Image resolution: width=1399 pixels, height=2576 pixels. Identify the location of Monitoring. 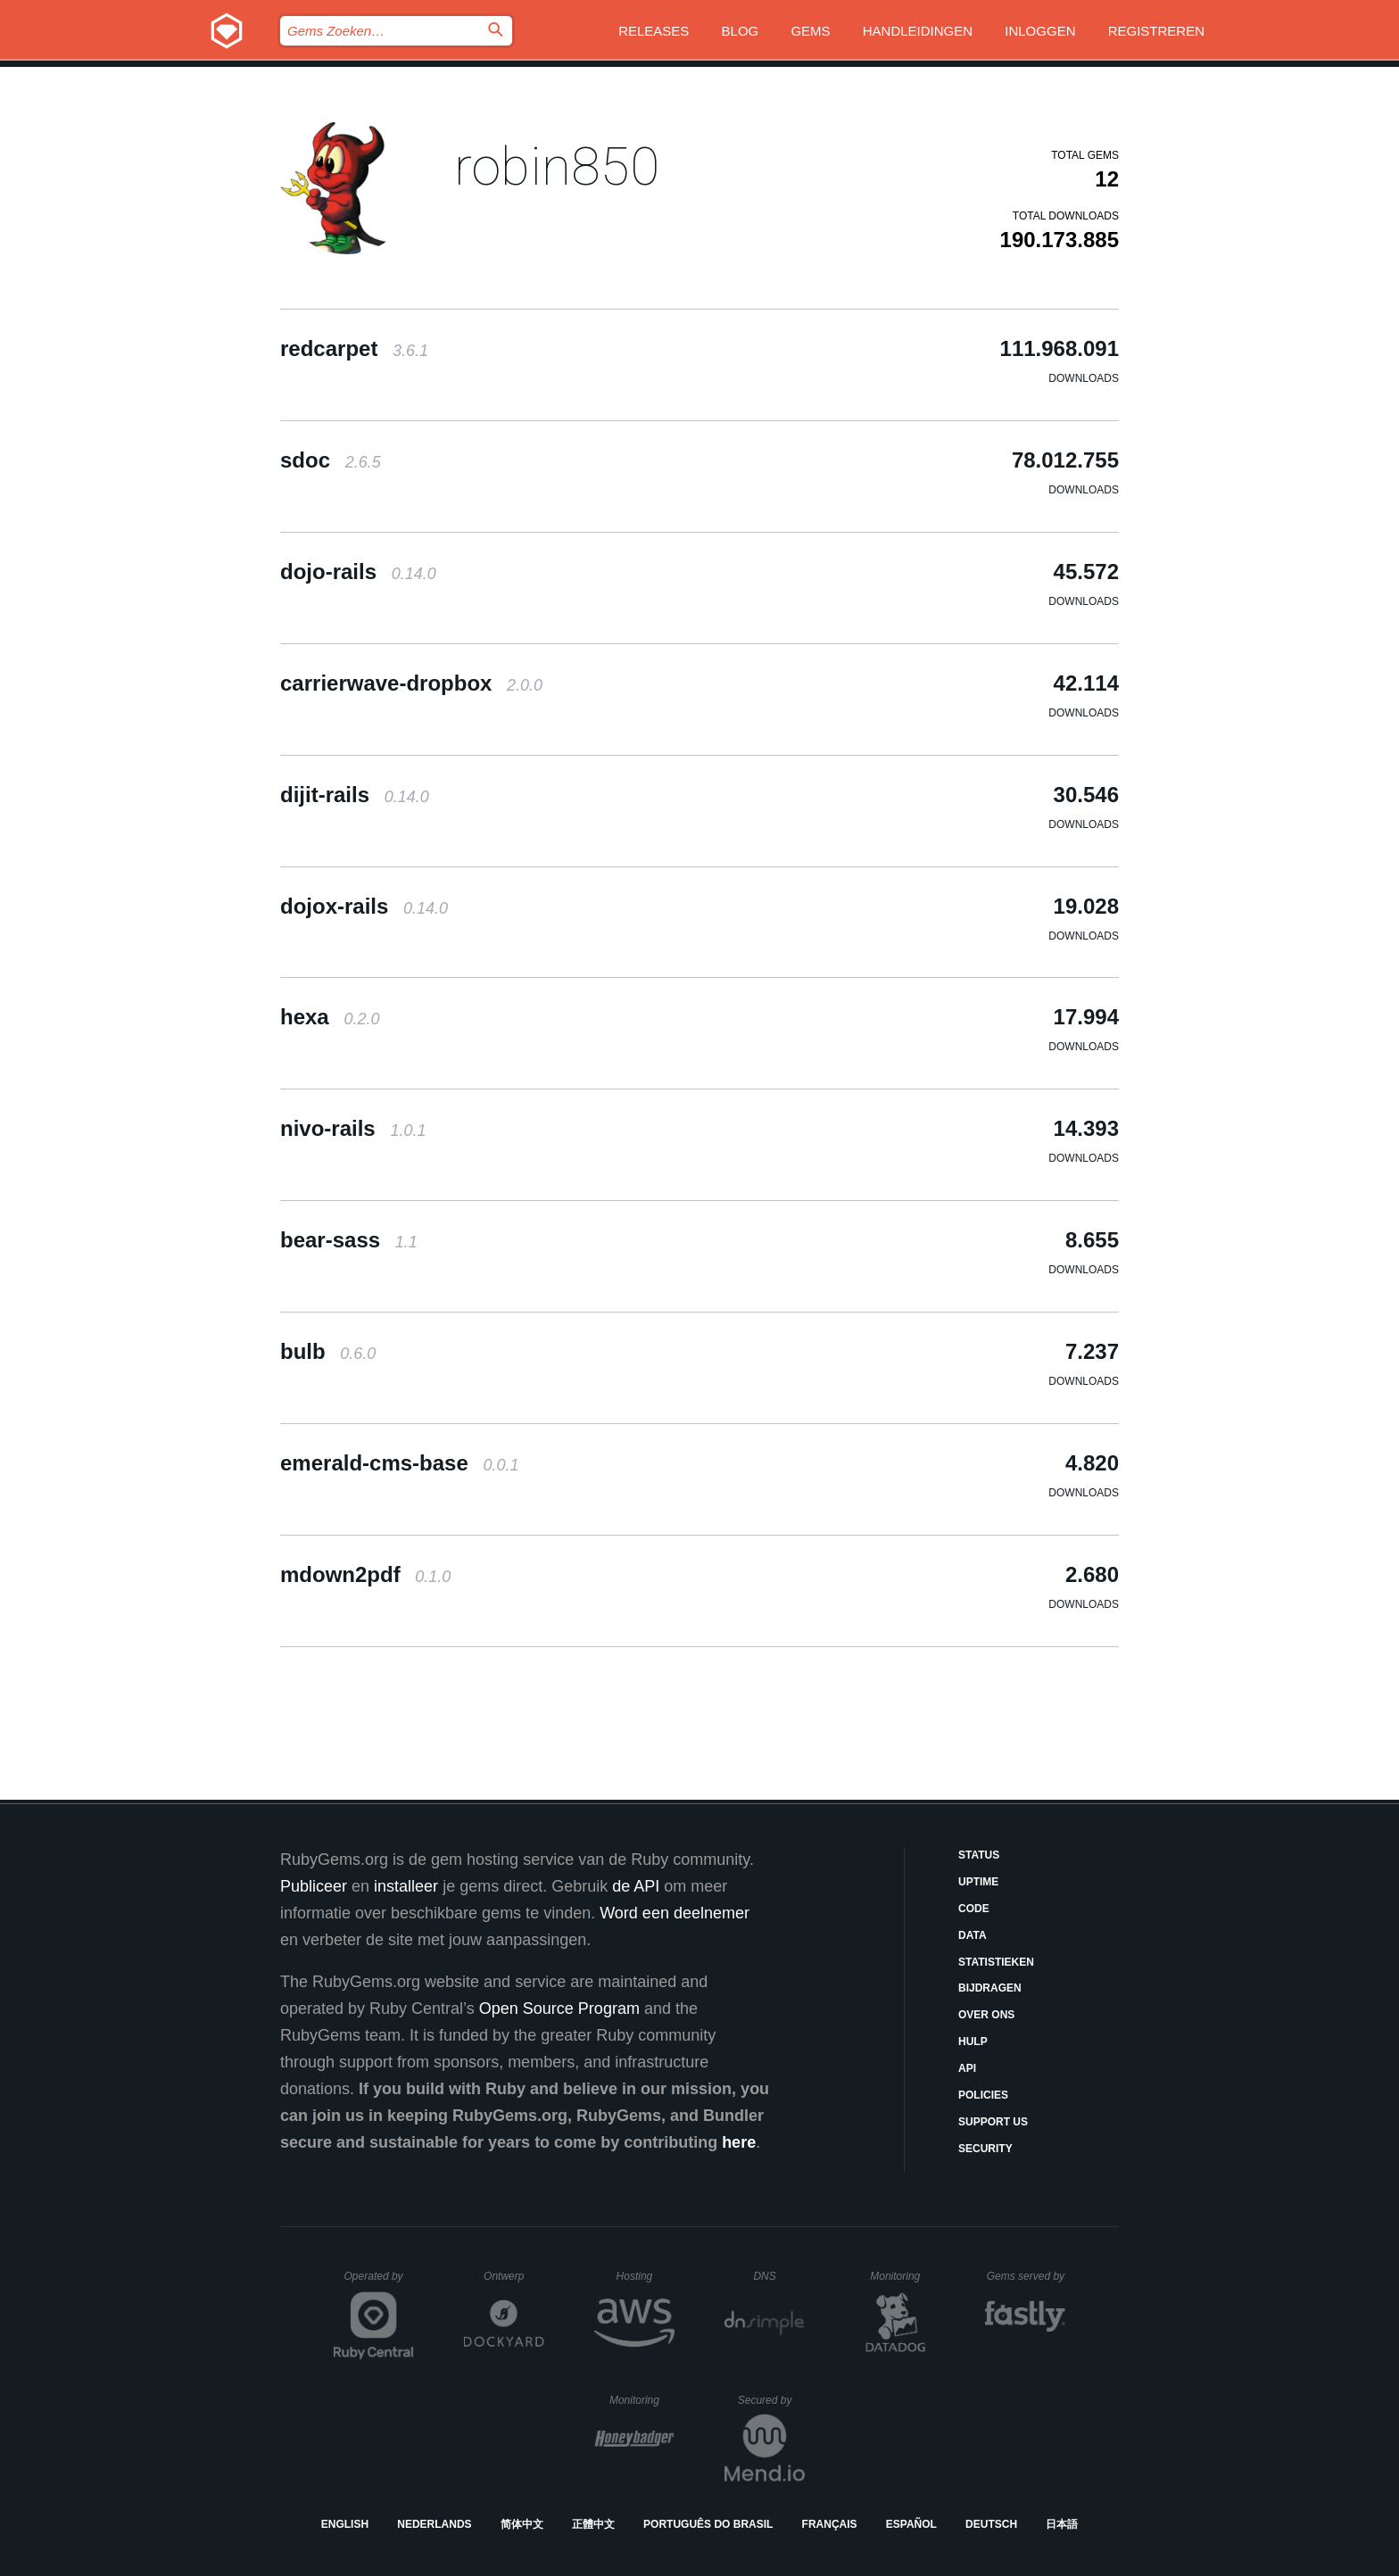
(902, 2276).